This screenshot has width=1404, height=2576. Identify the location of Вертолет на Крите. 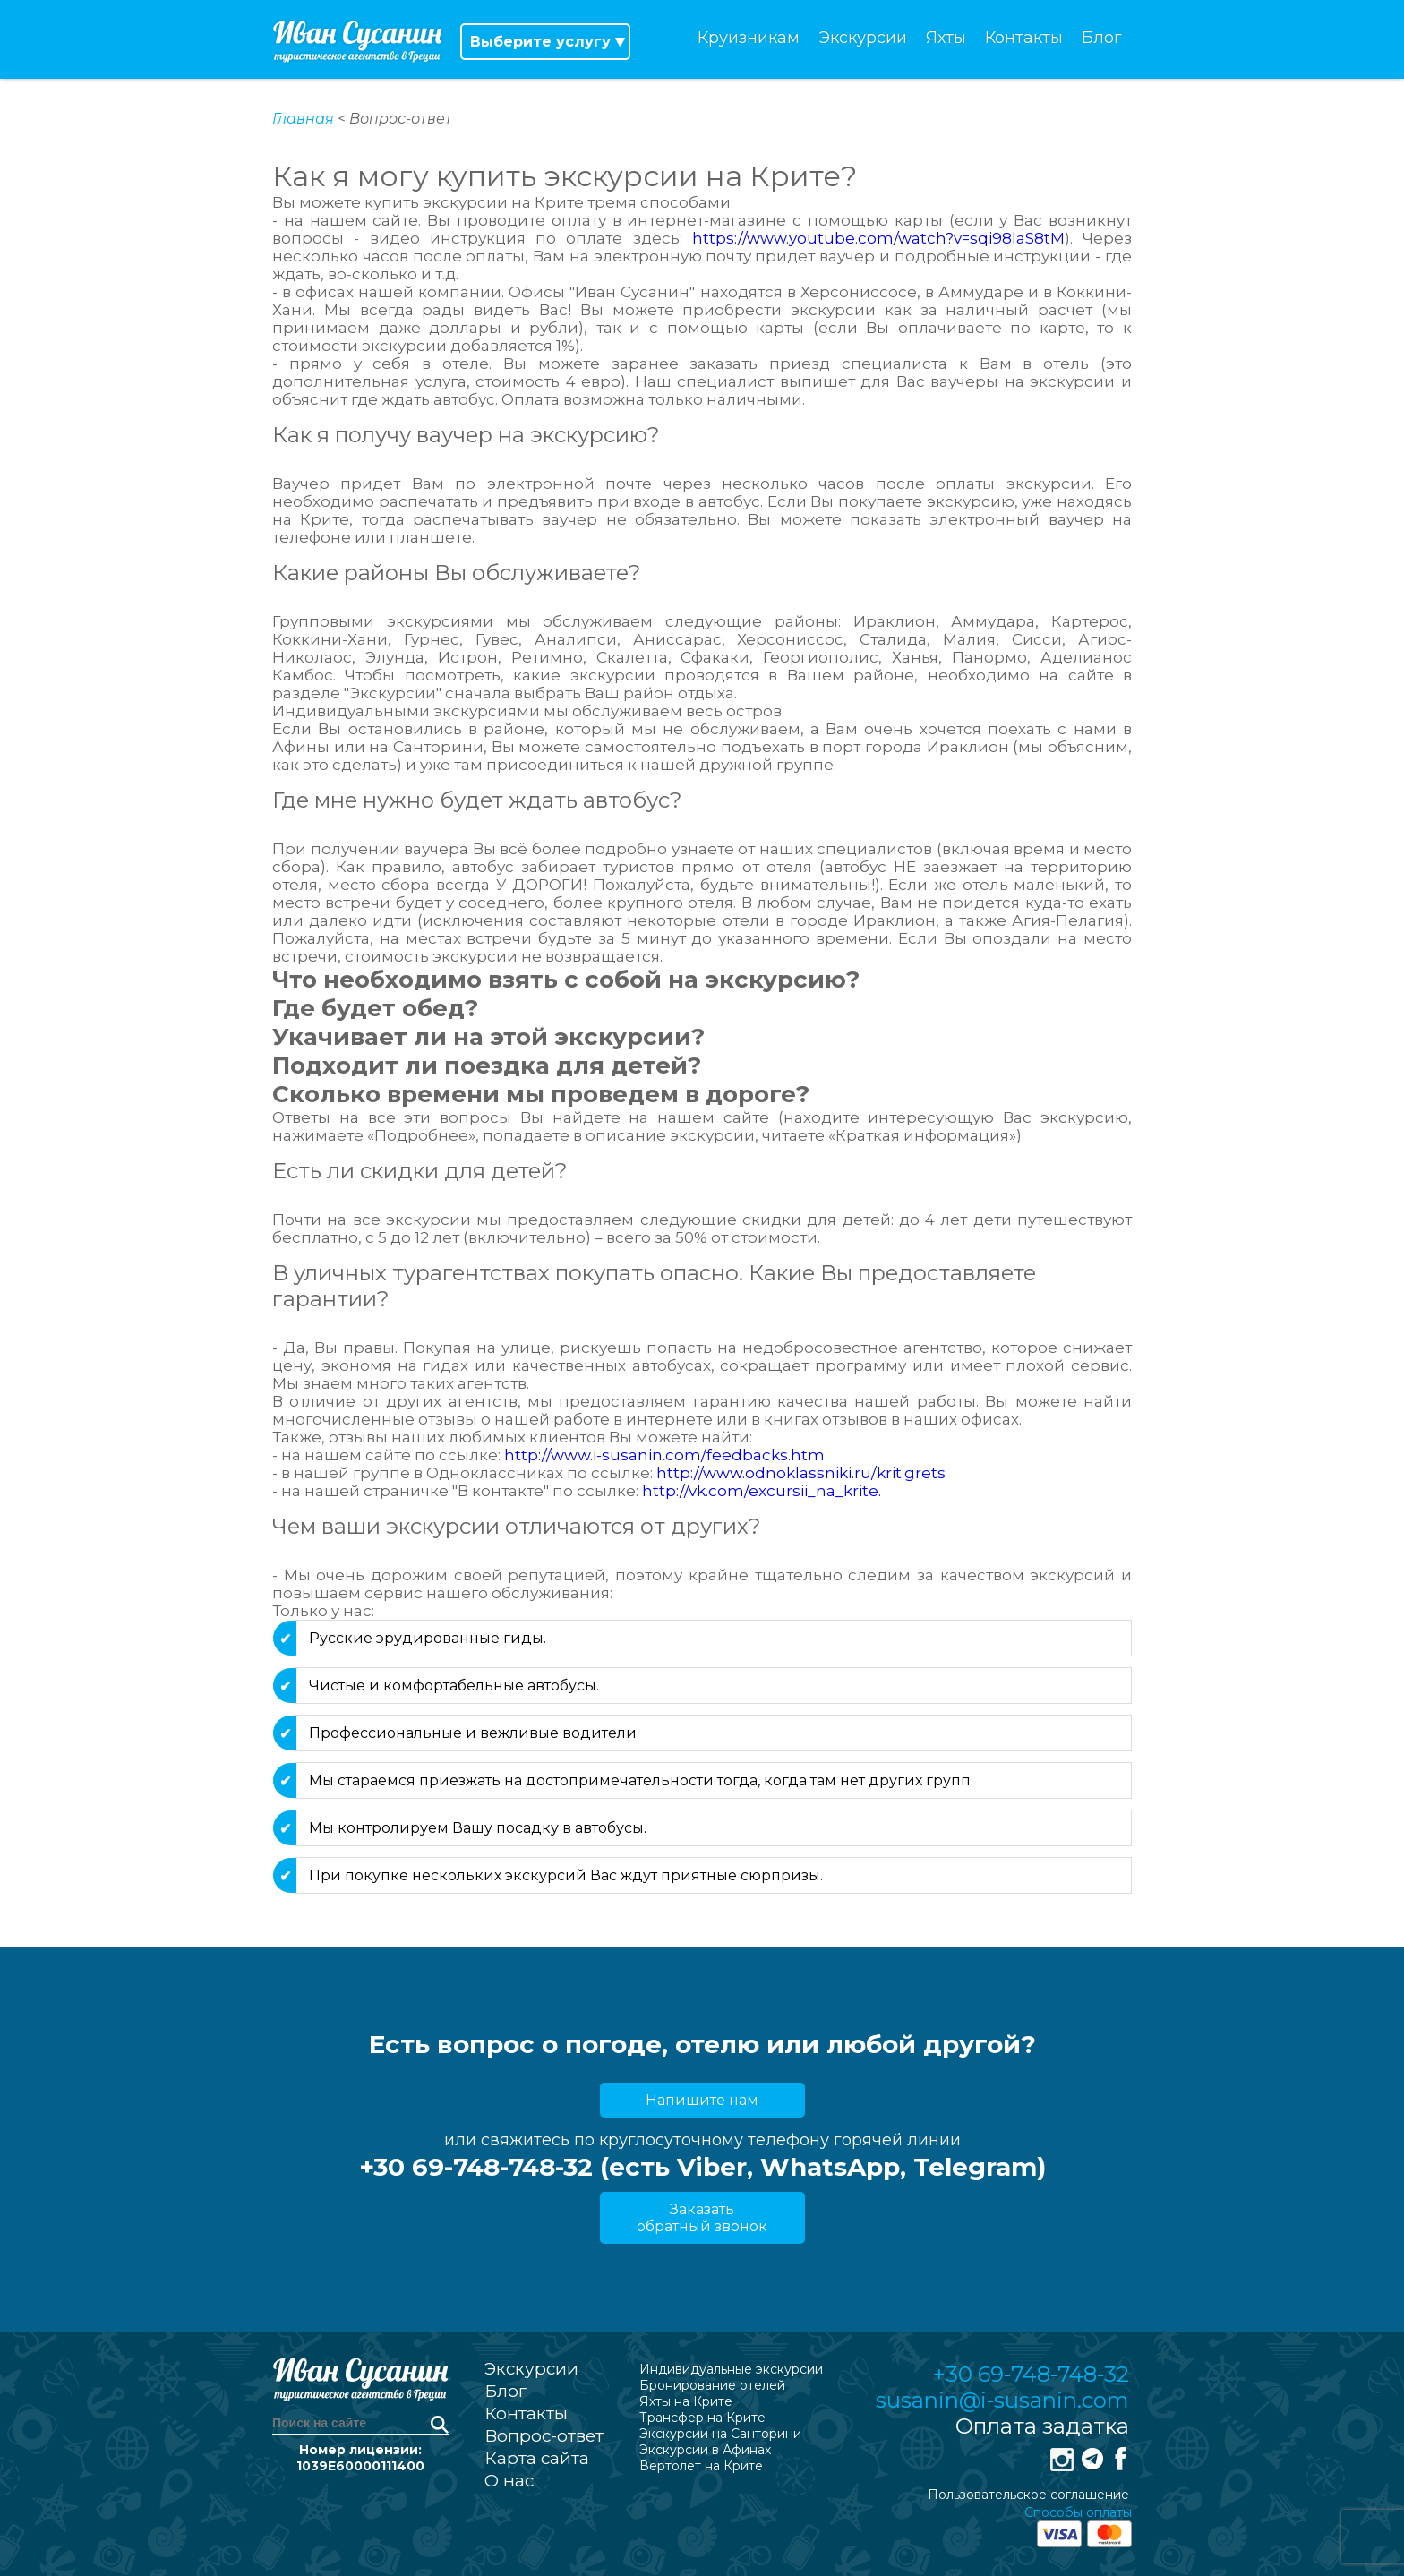
(701, 2466).